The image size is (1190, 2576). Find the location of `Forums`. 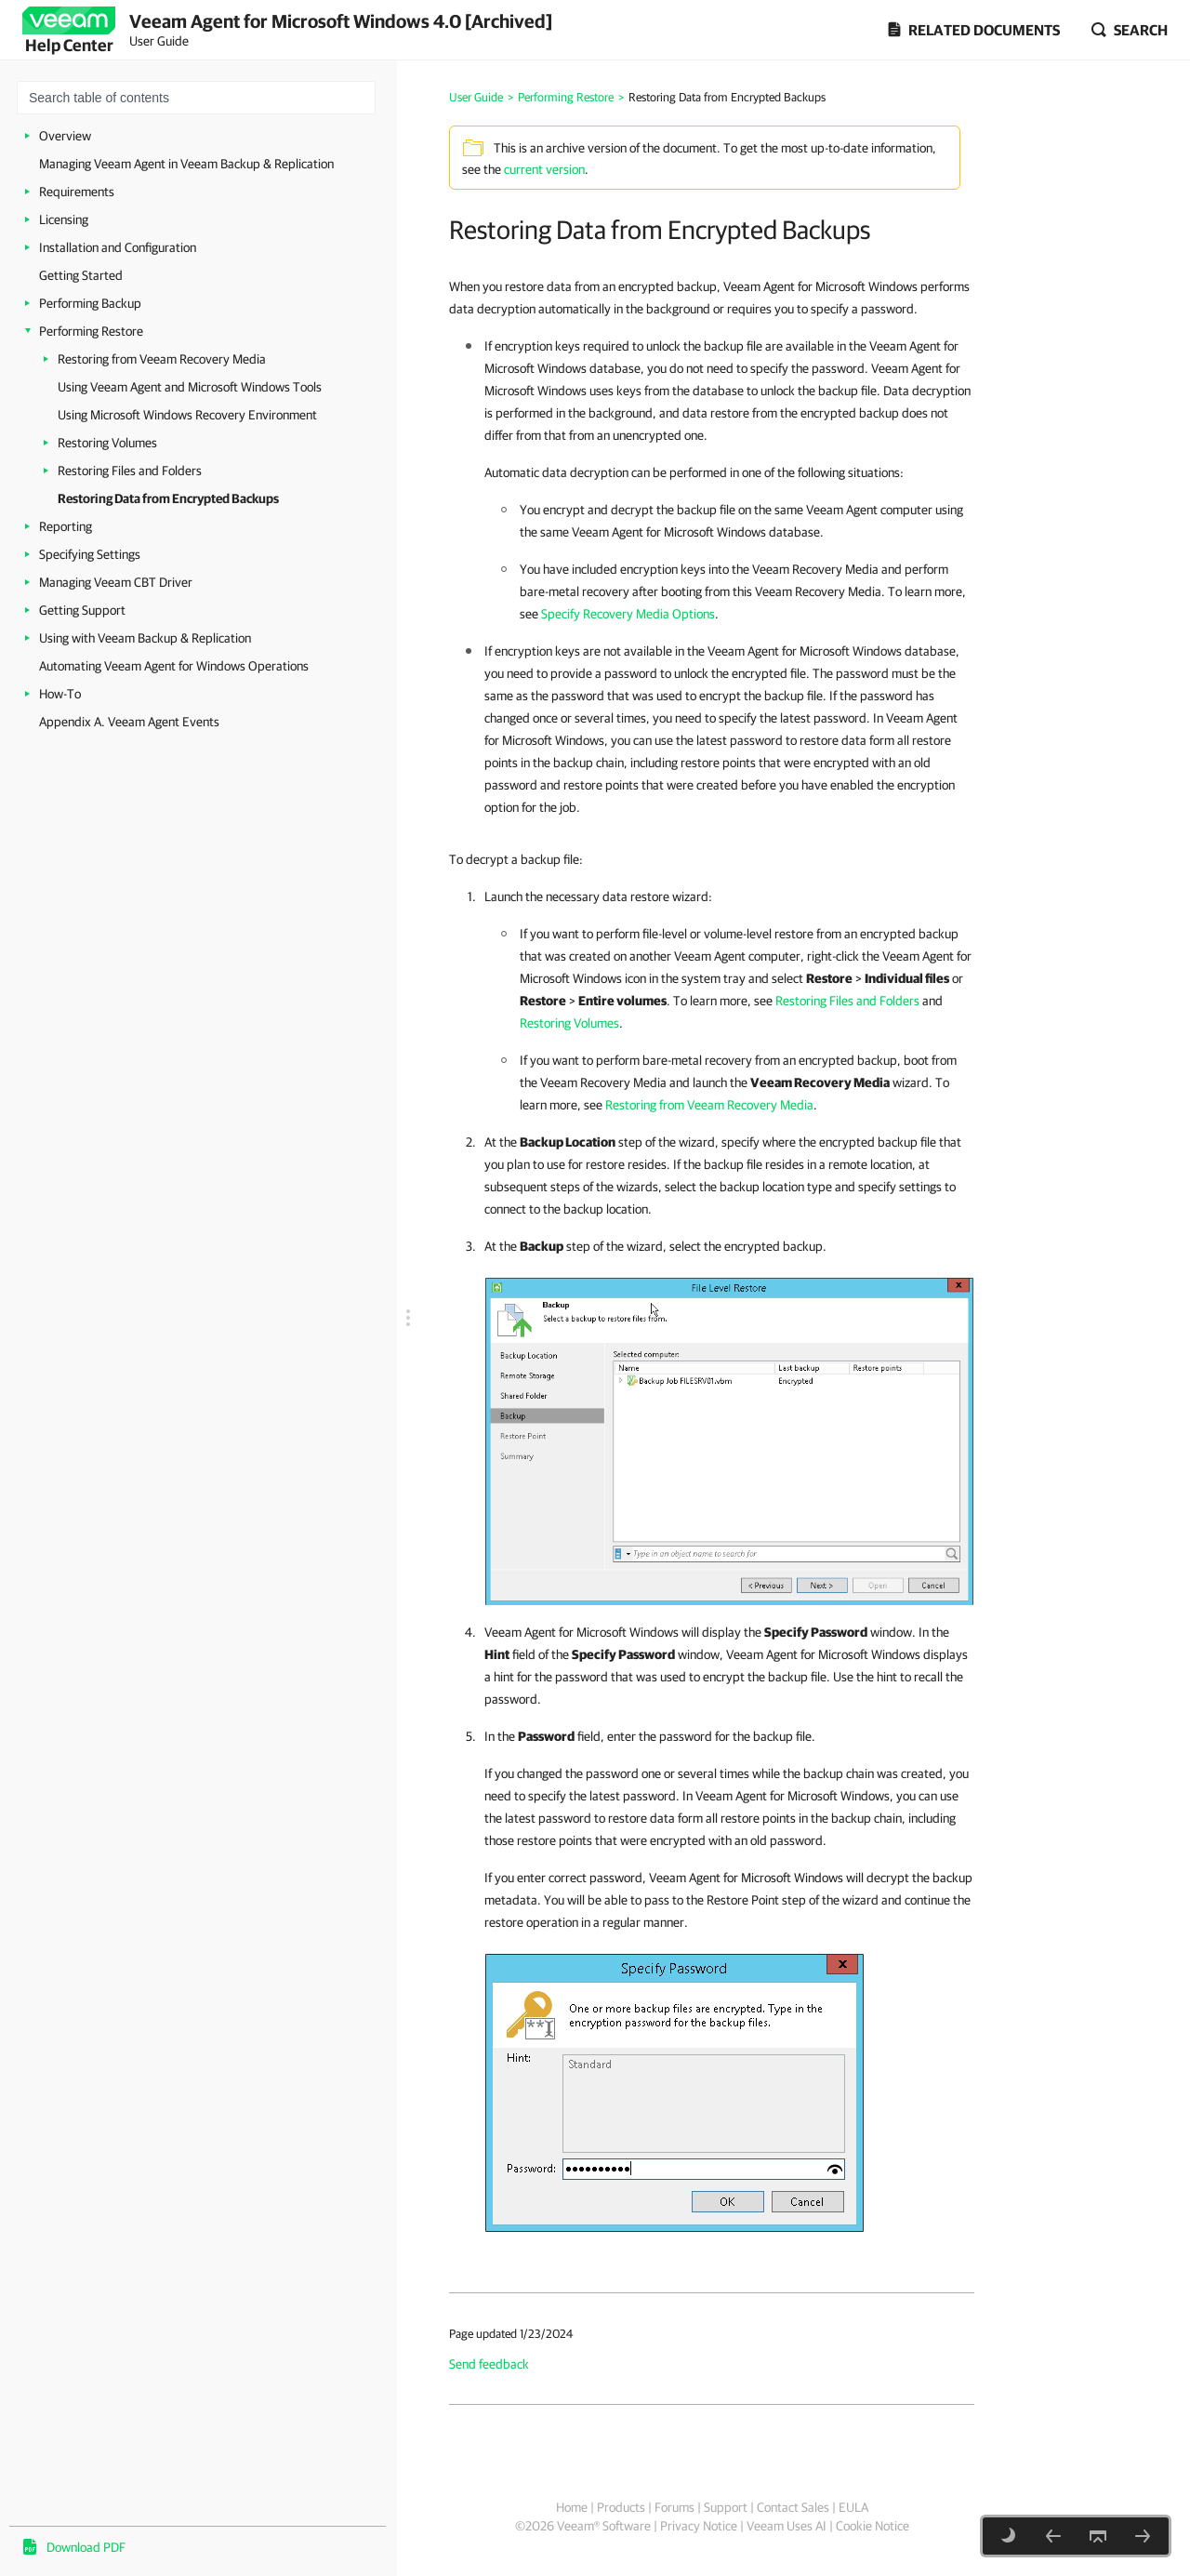

Forums is located at coordinates (674, 2507).